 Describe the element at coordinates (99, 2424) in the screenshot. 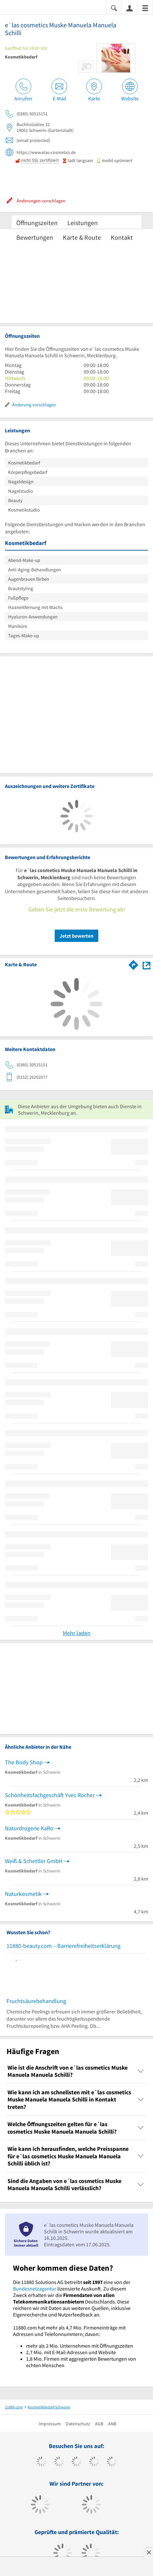

I see `AGB` at that location.